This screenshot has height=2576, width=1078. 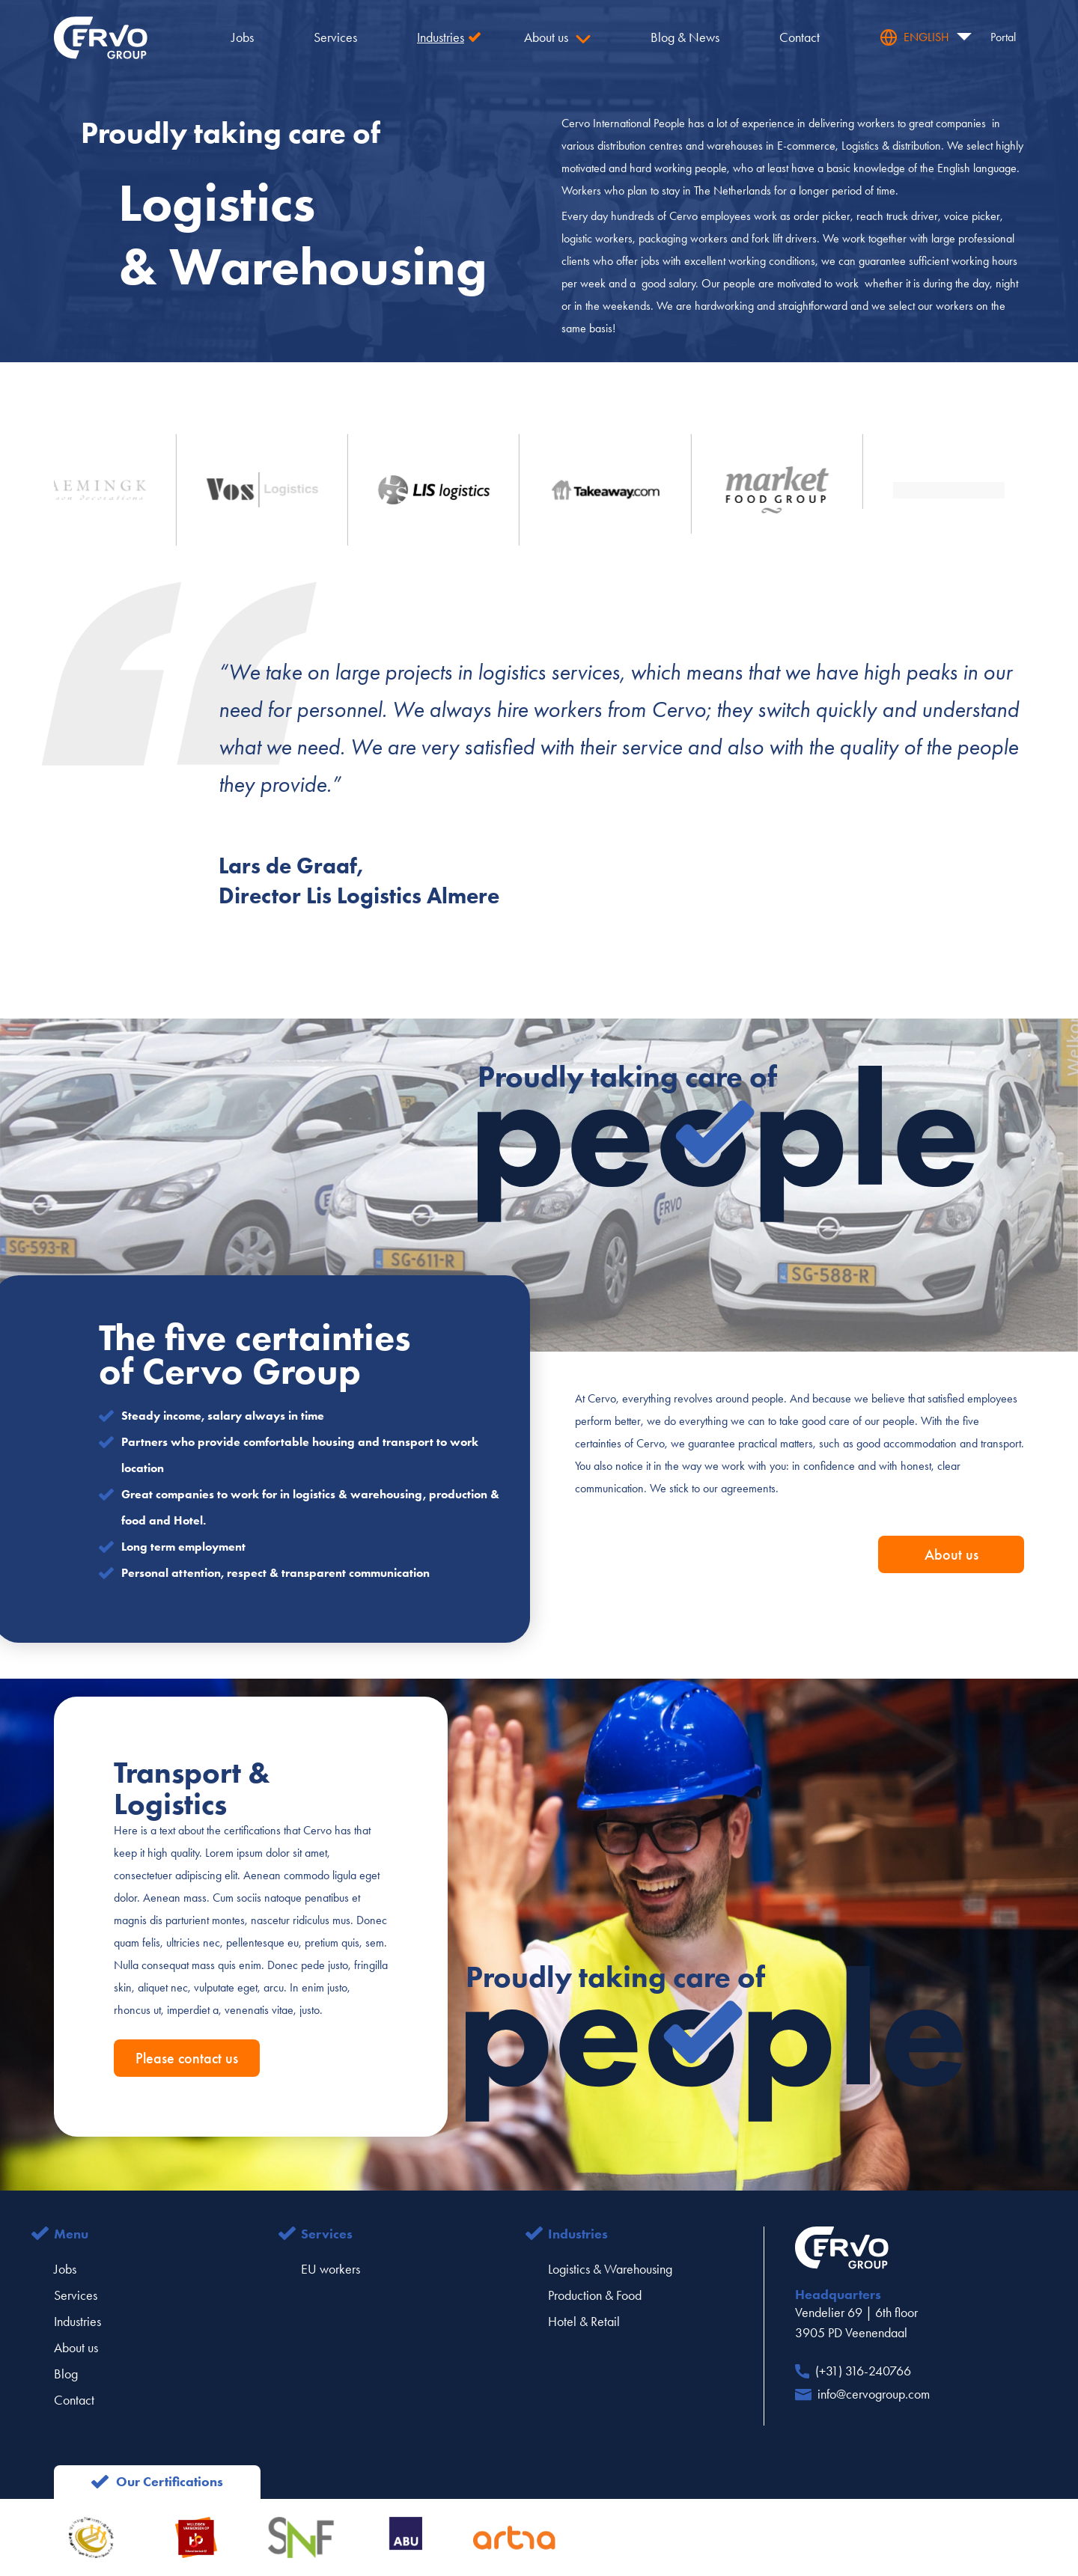 What do you see at coordinates (863, 2371) in the screenshot?
I see `(+31) 316-240766` at bounding box center [863, 2371].